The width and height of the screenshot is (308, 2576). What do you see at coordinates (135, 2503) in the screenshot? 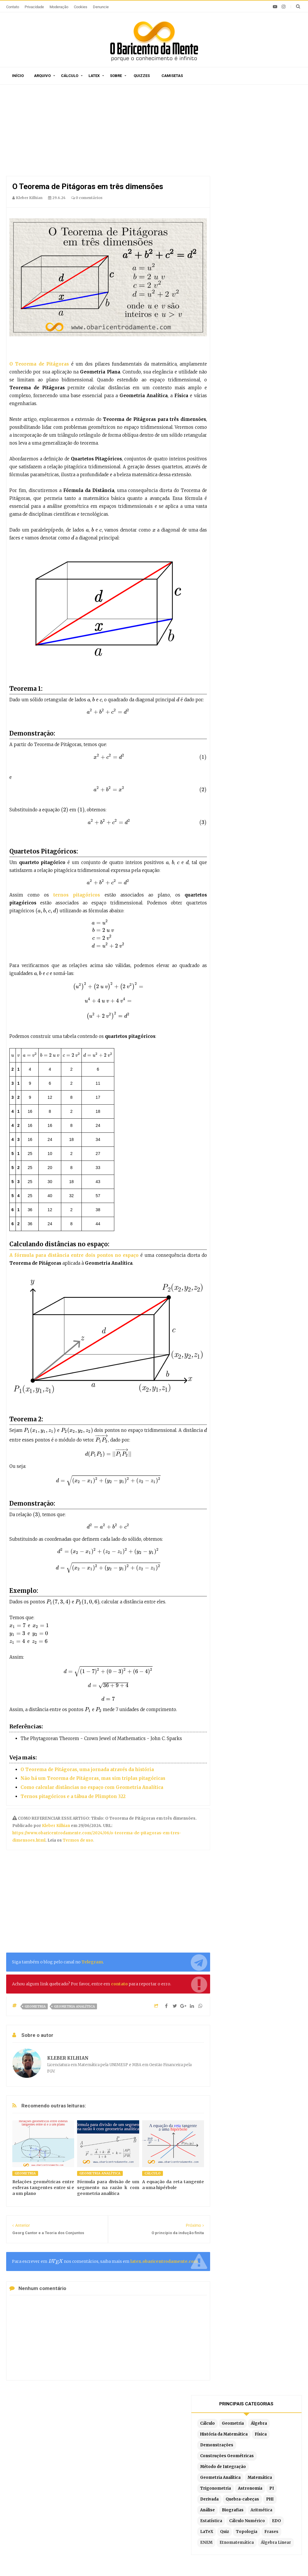
I see `Latex em tempo real` at bounding box center [135, 2503].